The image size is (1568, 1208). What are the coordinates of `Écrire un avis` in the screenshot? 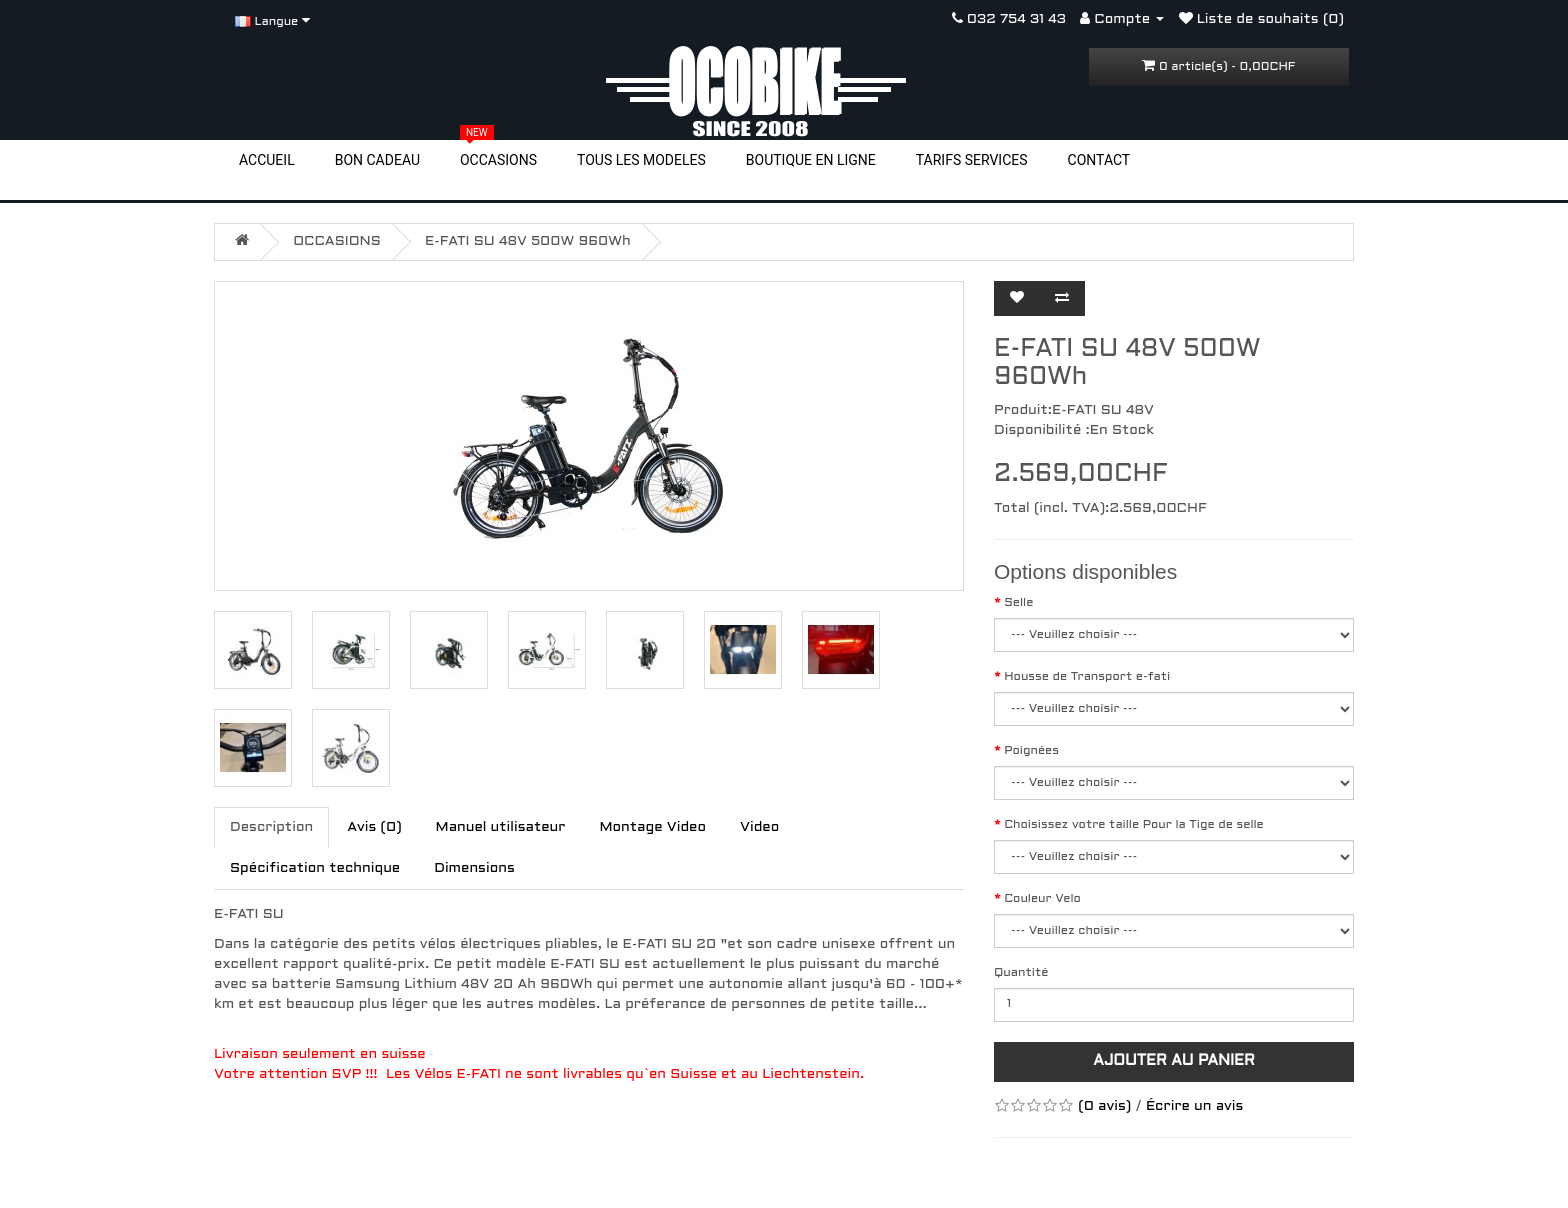 It's located at (1195, 1106).